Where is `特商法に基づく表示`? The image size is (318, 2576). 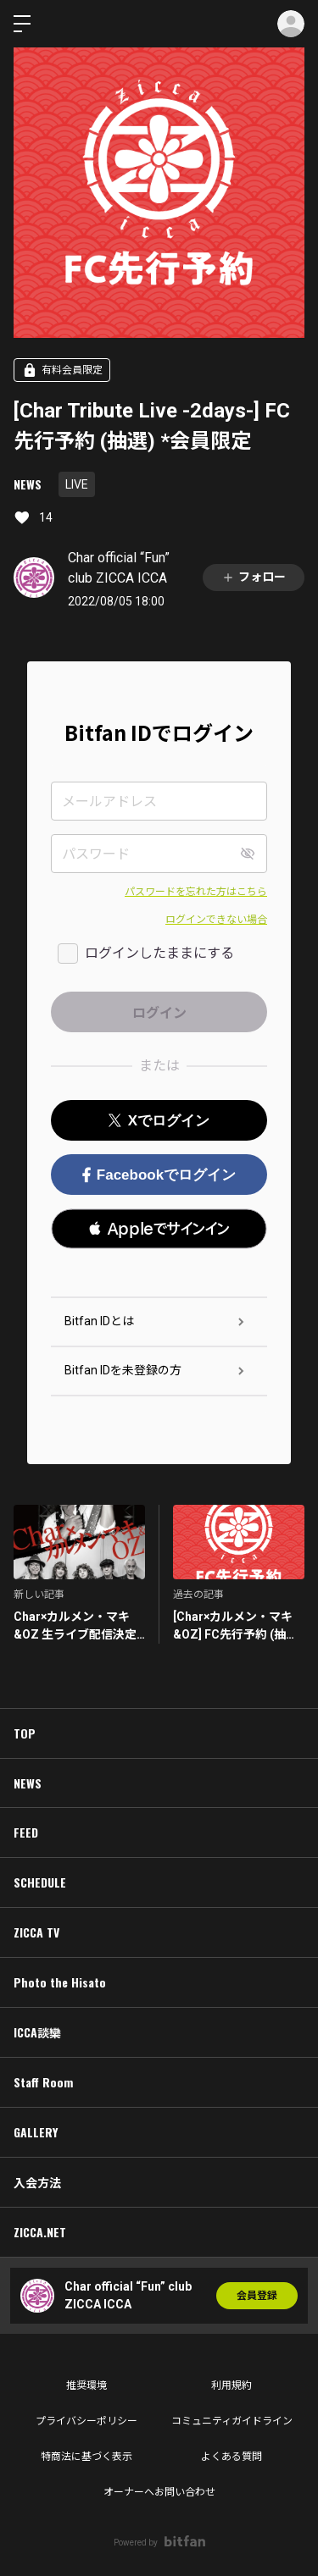
特商法に基づく表示 is located at coordinates (86, 2457).